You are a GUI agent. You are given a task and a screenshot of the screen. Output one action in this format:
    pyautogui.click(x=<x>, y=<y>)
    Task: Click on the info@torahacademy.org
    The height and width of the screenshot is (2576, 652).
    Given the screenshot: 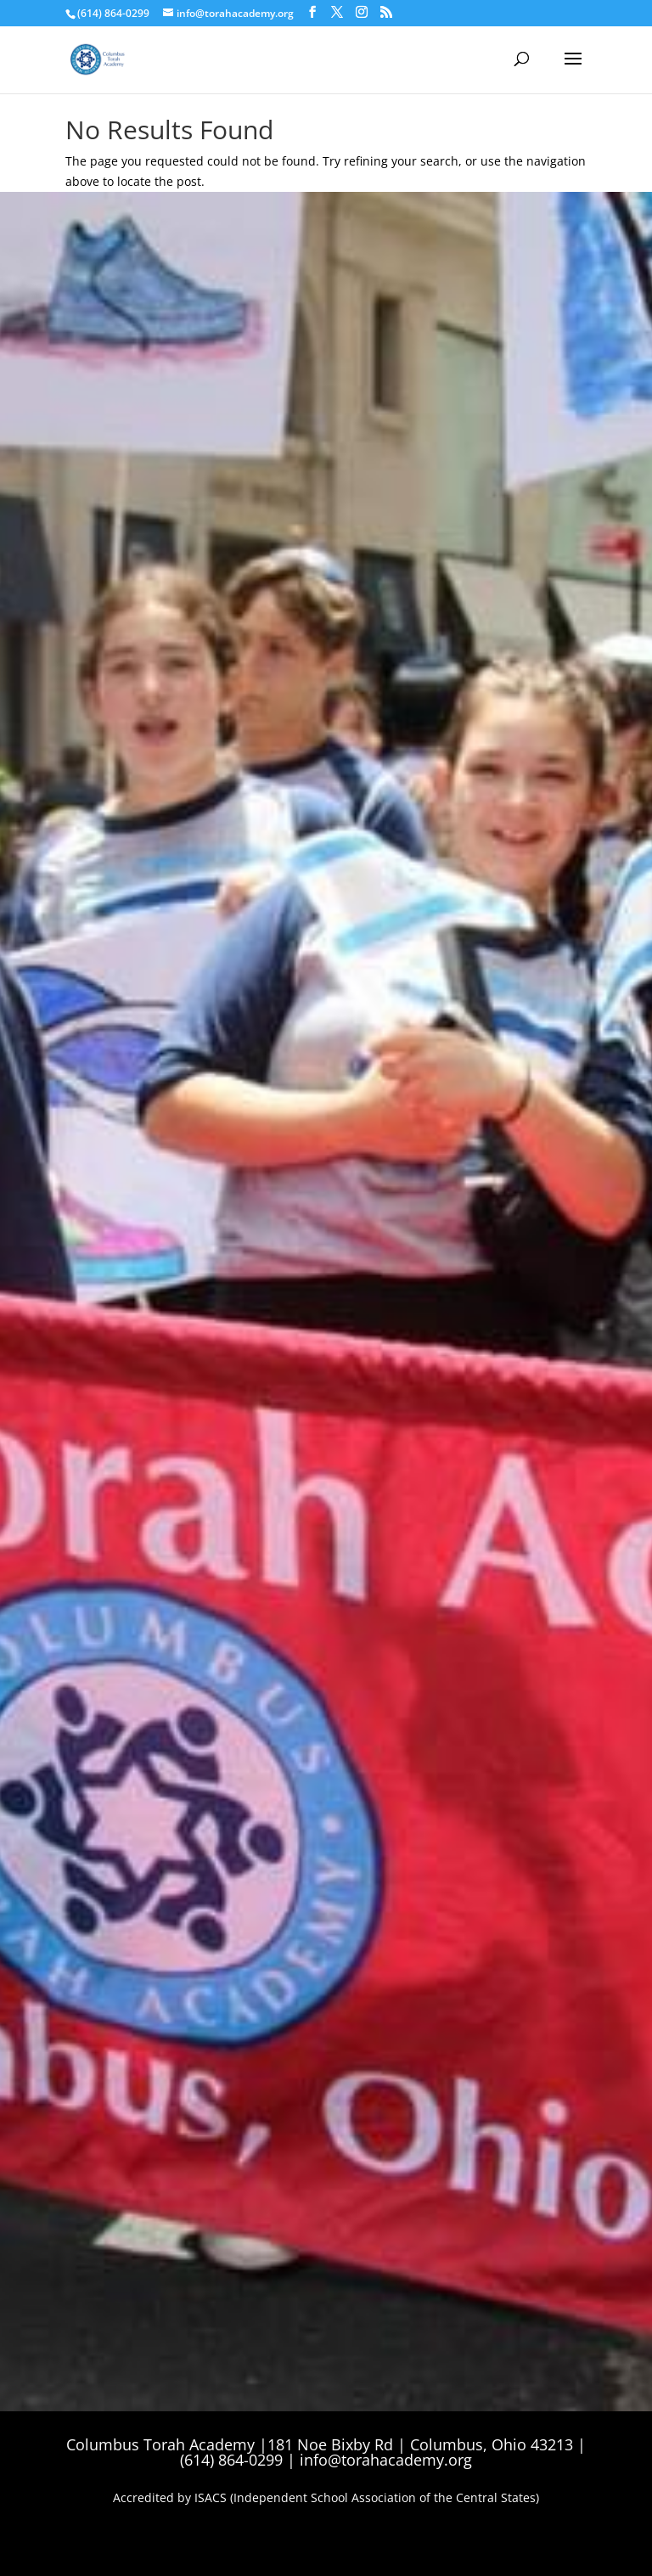 What is the action you would take?
    pyautogui.click(x=386, y=2459)
    